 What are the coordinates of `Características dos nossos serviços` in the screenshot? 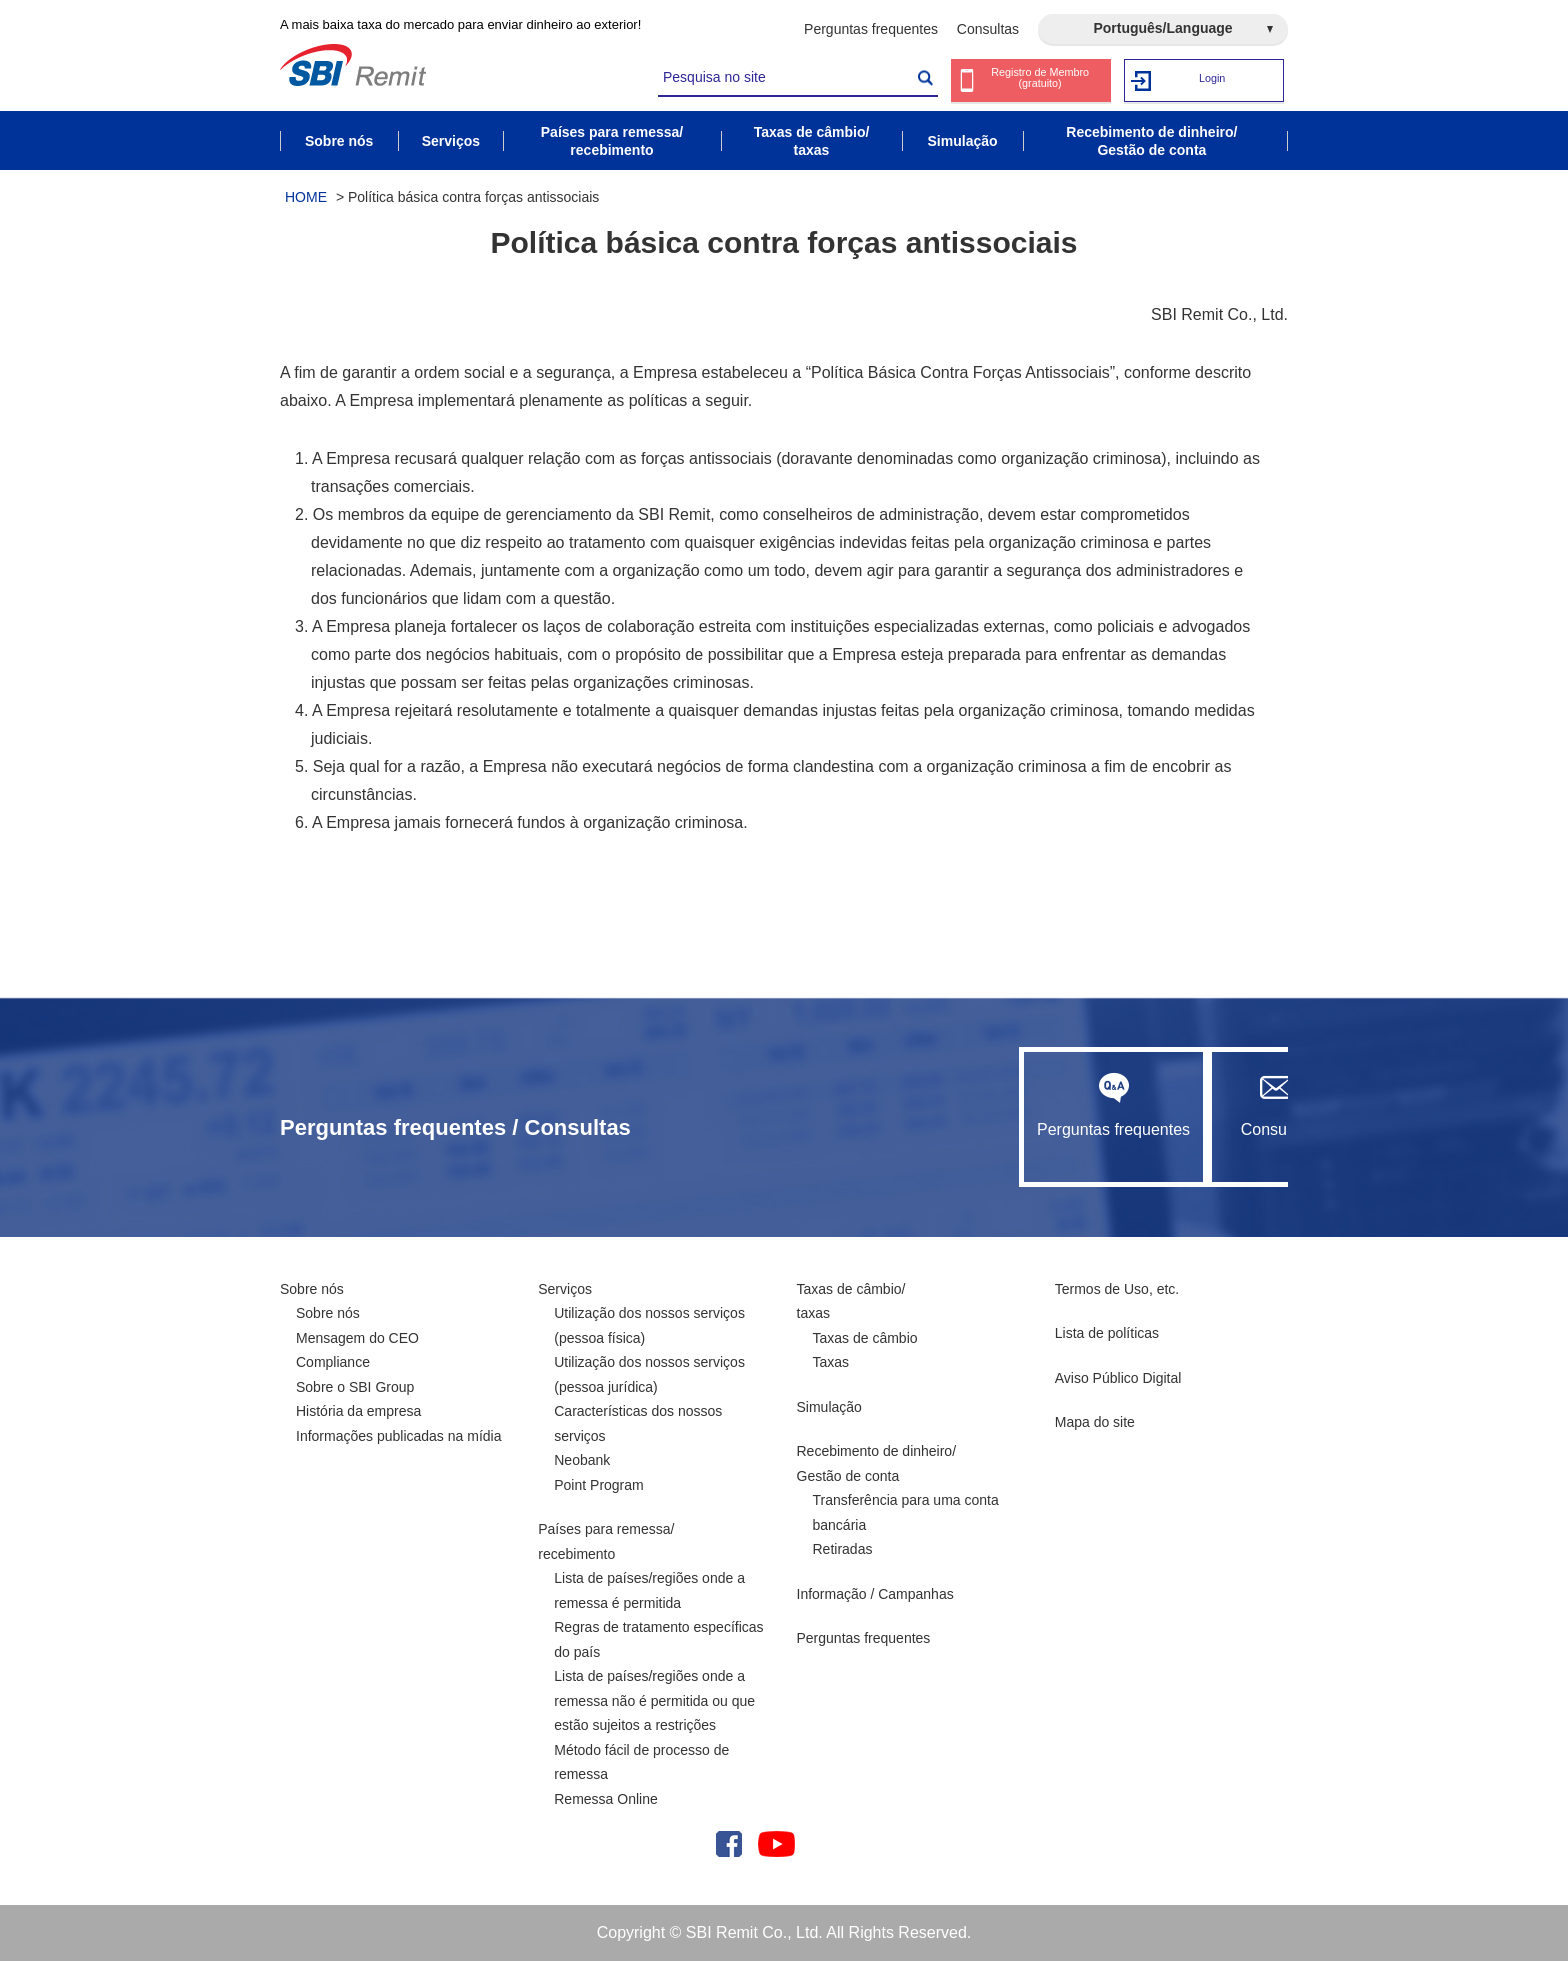 It's located at (638, 1423).